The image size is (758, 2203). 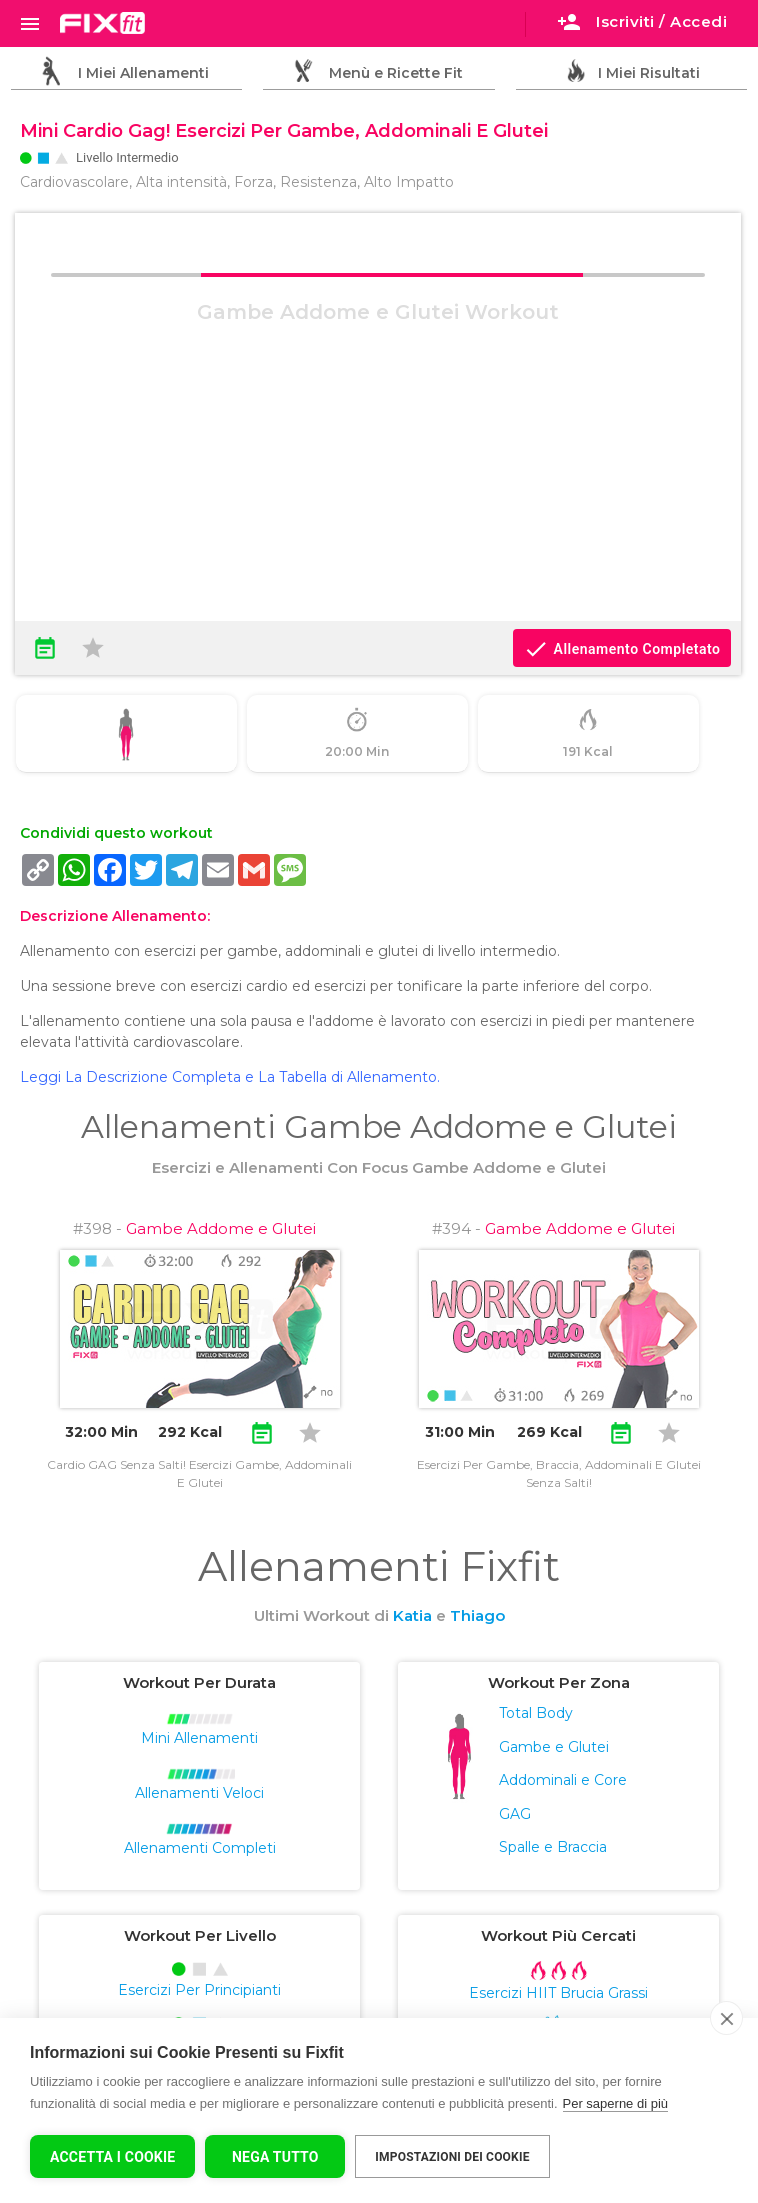 What do you see at coordinates (199, 1990) in the screenshot?
I see `Esercizi Per Principianti` at bounding box center [199, 1990].